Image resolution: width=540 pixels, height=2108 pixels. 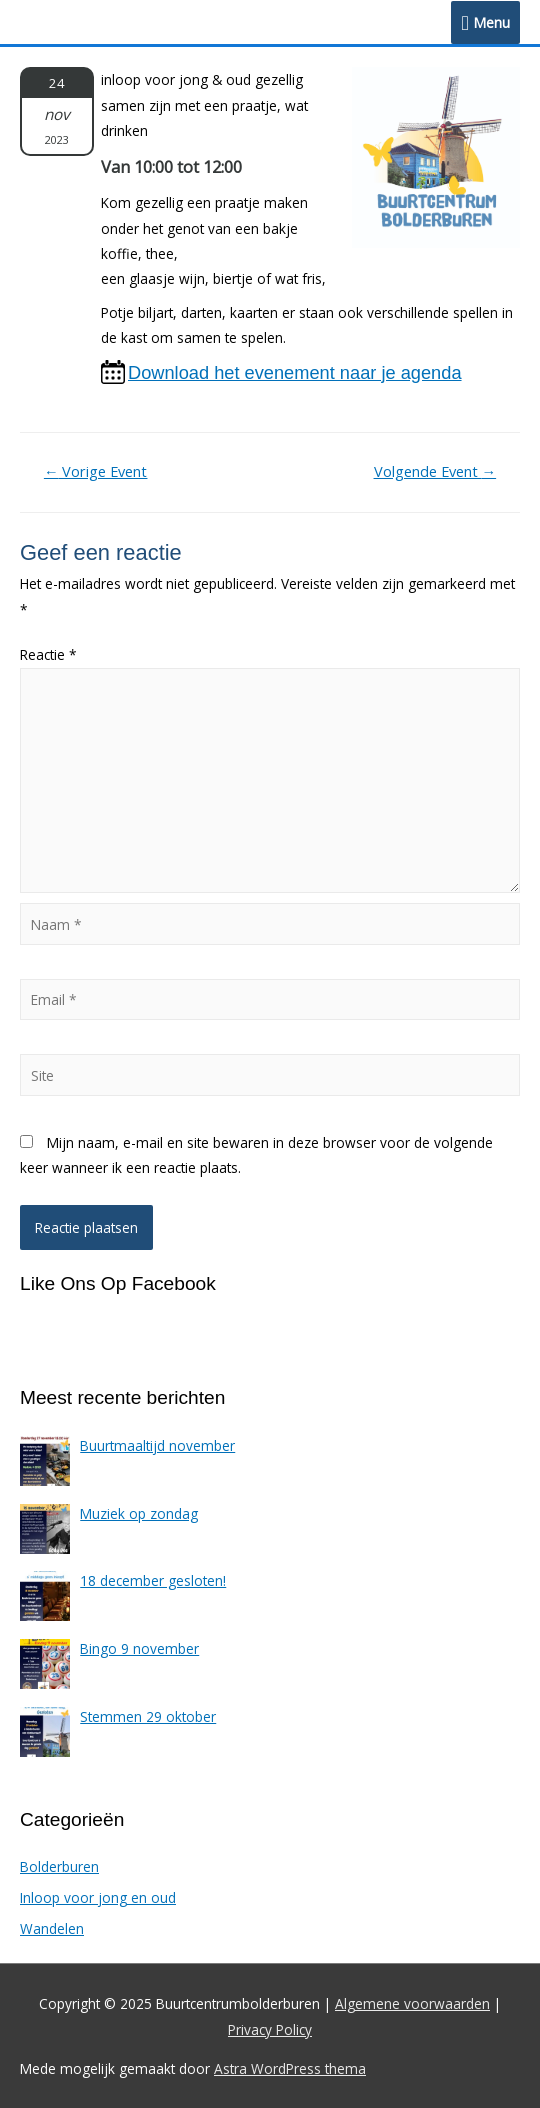 I want to click on Wandelen, so click(x=52, y=1928).